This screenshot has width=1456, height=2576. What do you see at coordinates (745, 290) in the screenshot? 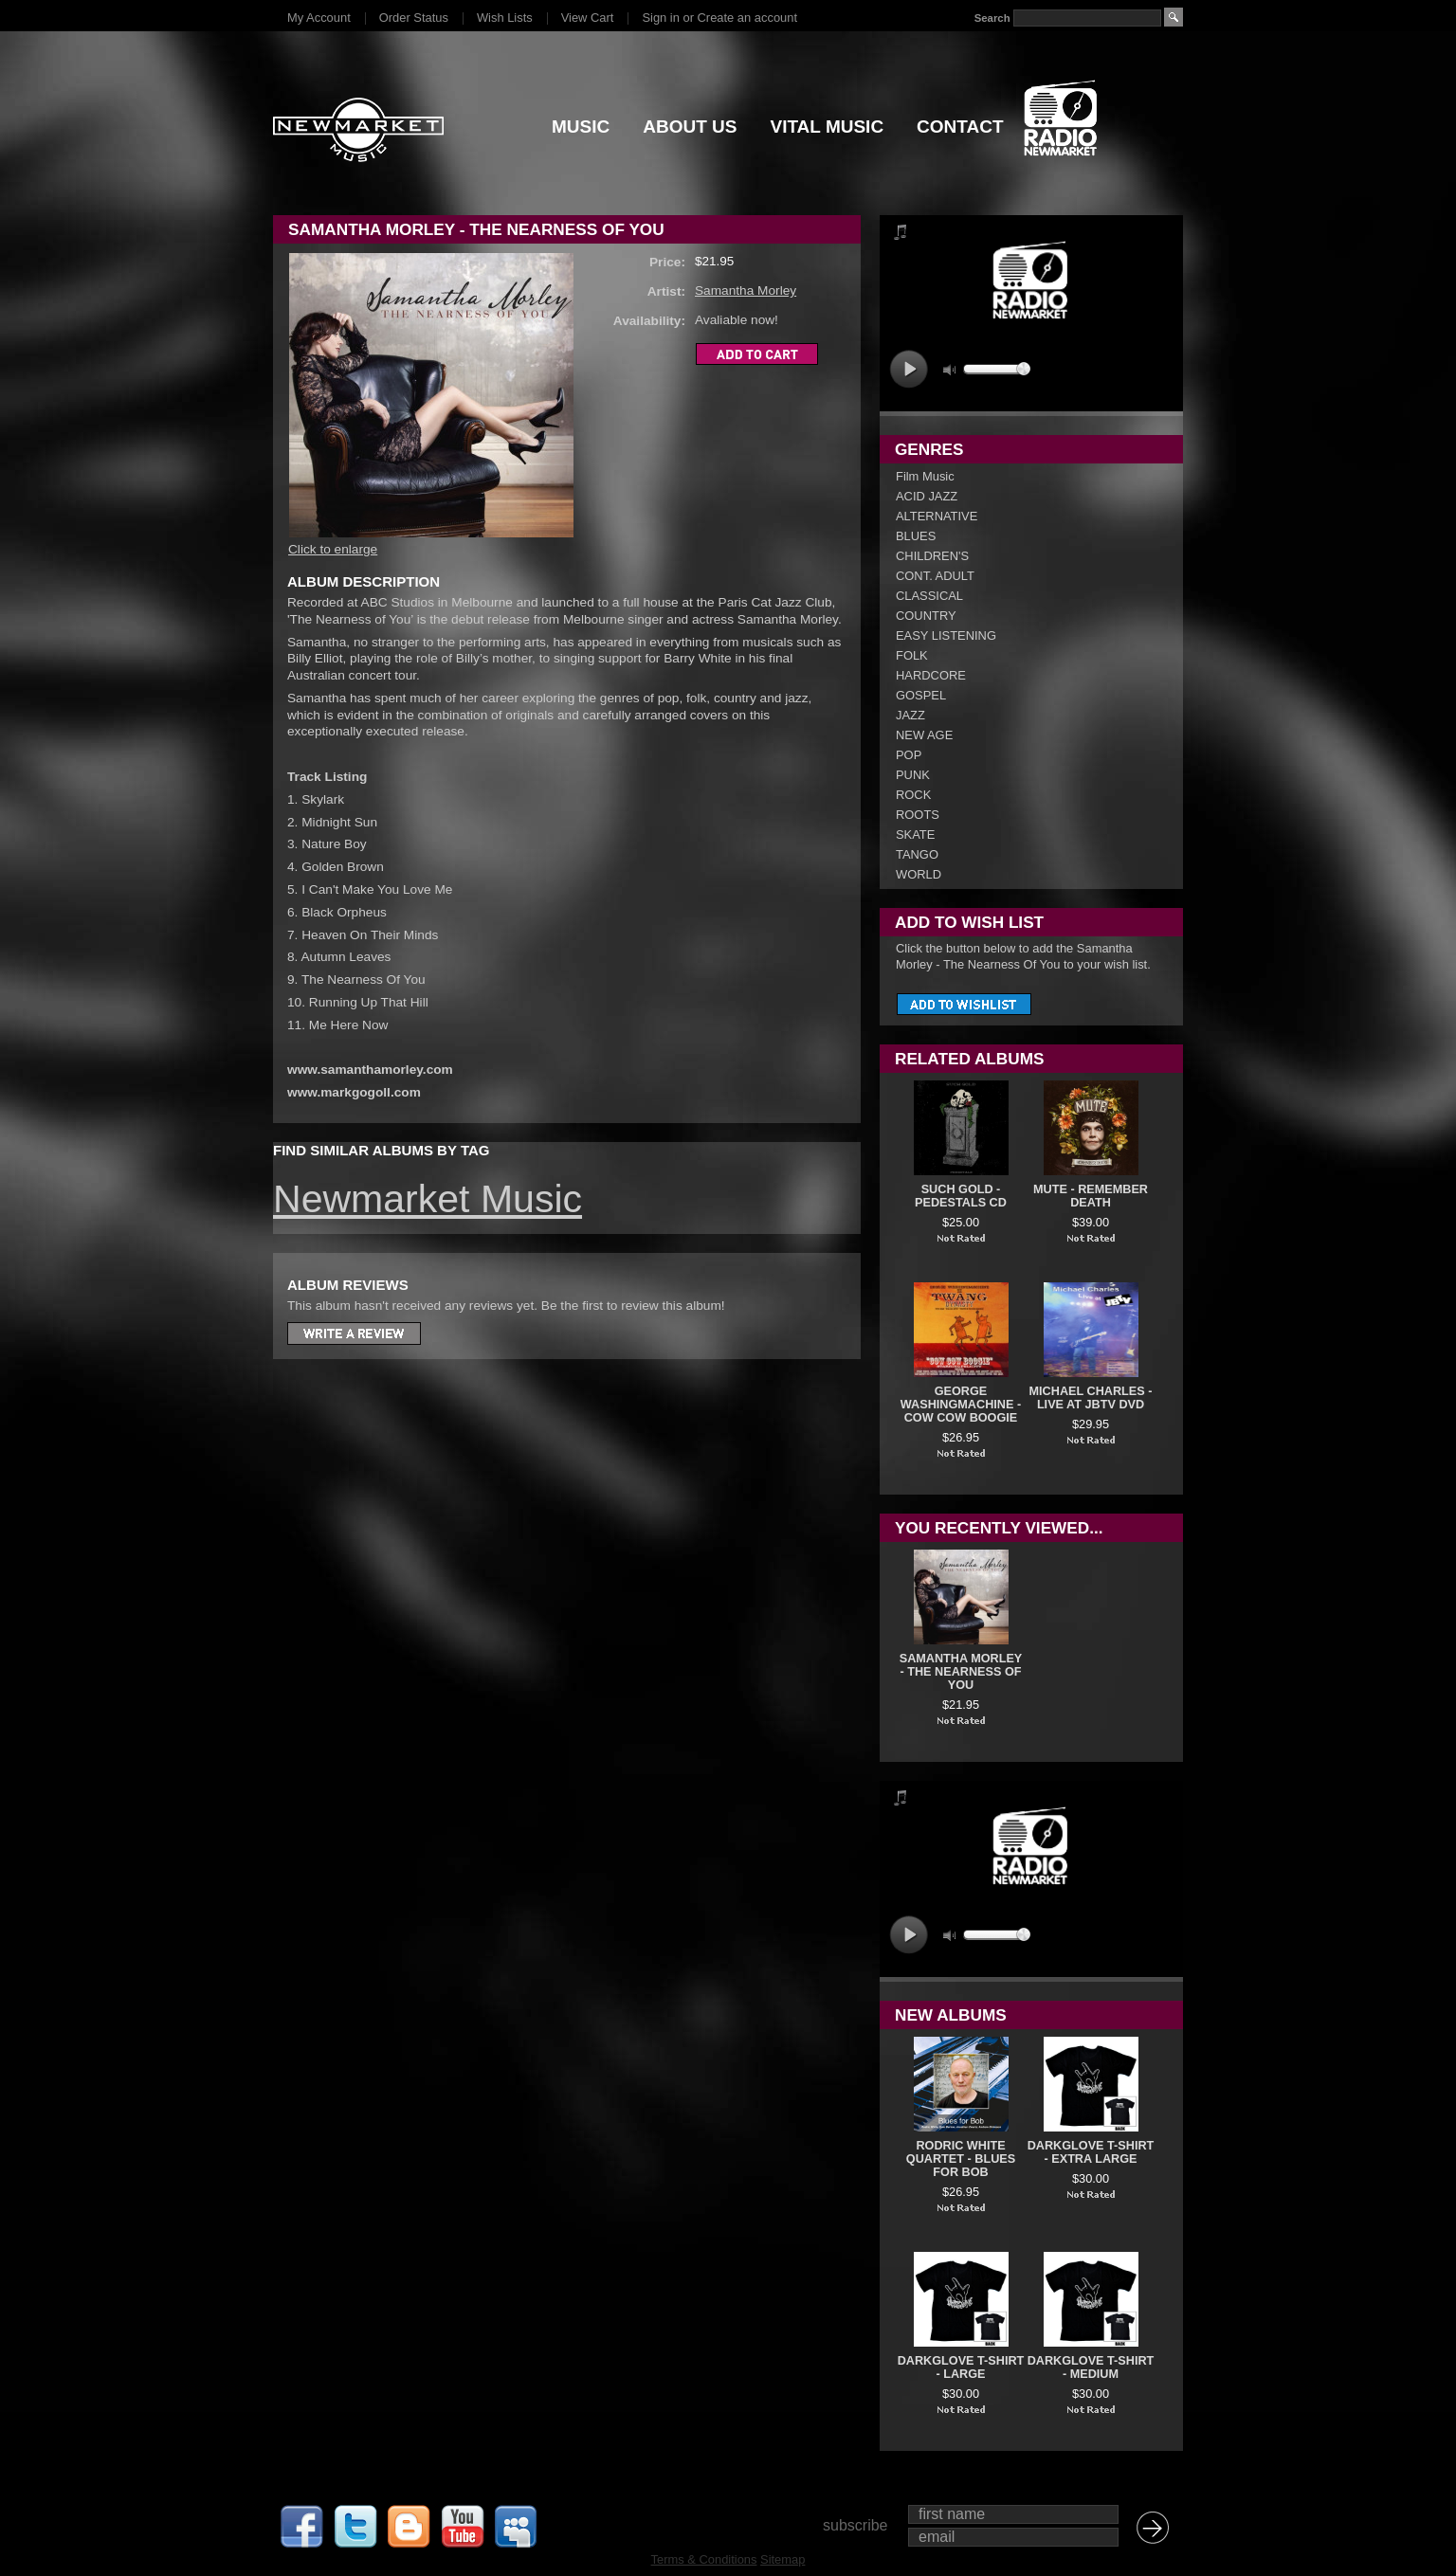
I see `Samantha Morley` at bounding box center [745, 290].